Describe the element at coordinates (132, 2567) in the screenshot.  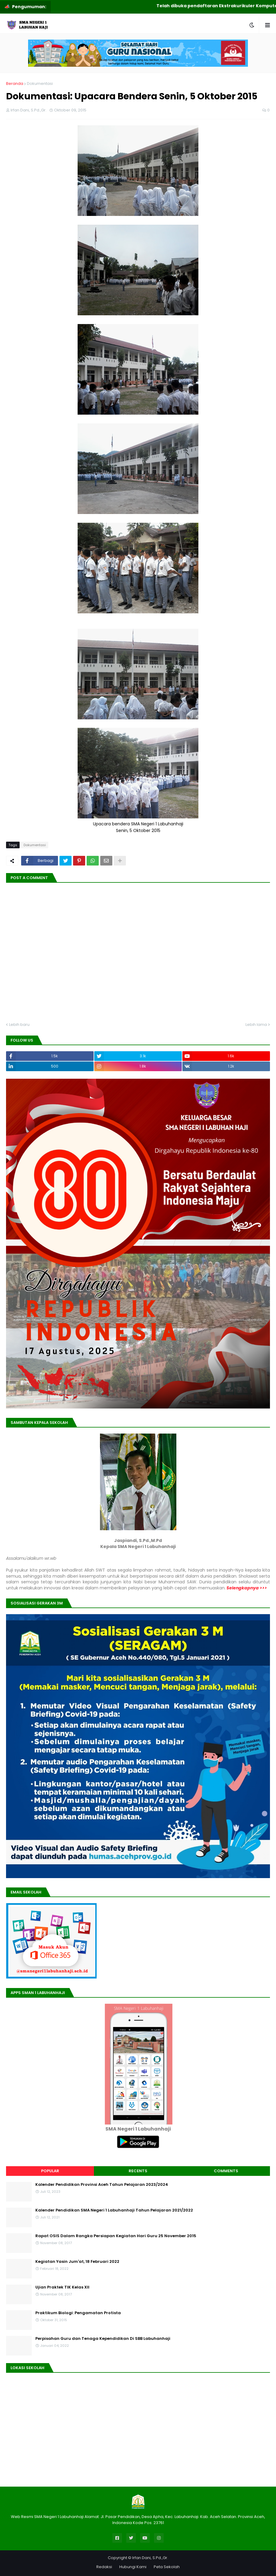
I see `Hubungi Kami` at that location.